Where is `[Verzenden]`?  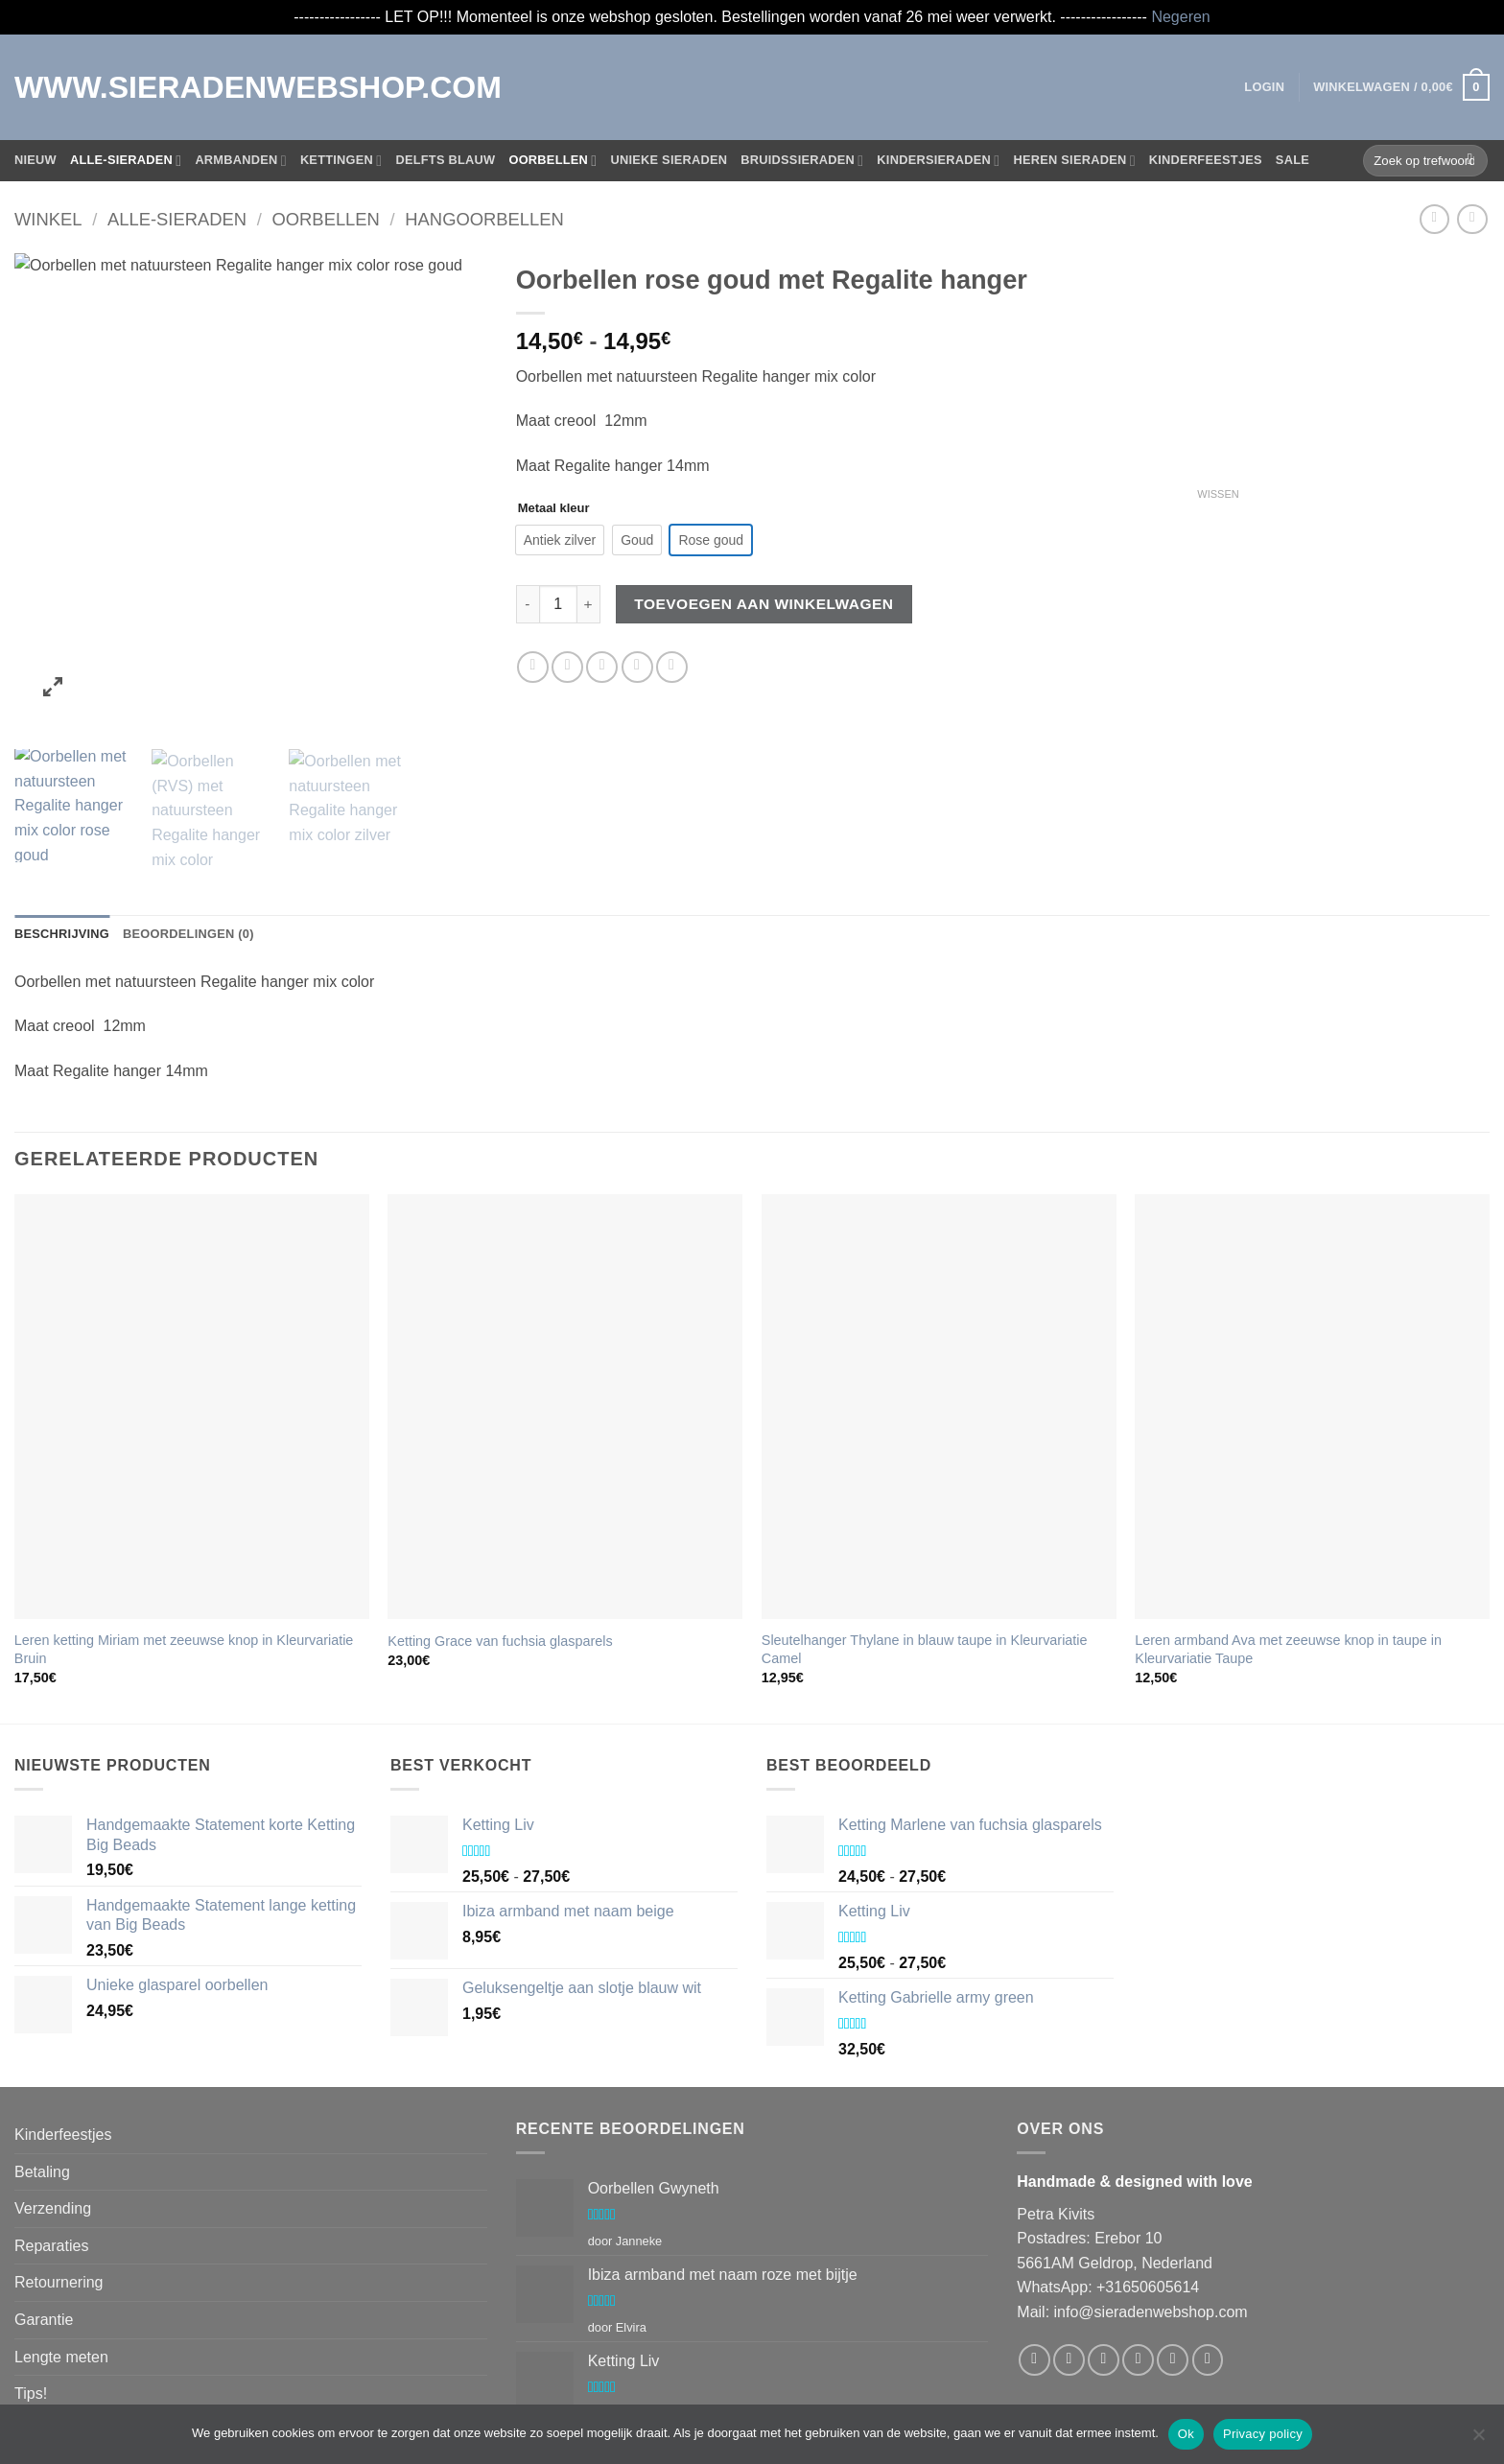
[Verzenden] is located at coordinates (1470, 160).